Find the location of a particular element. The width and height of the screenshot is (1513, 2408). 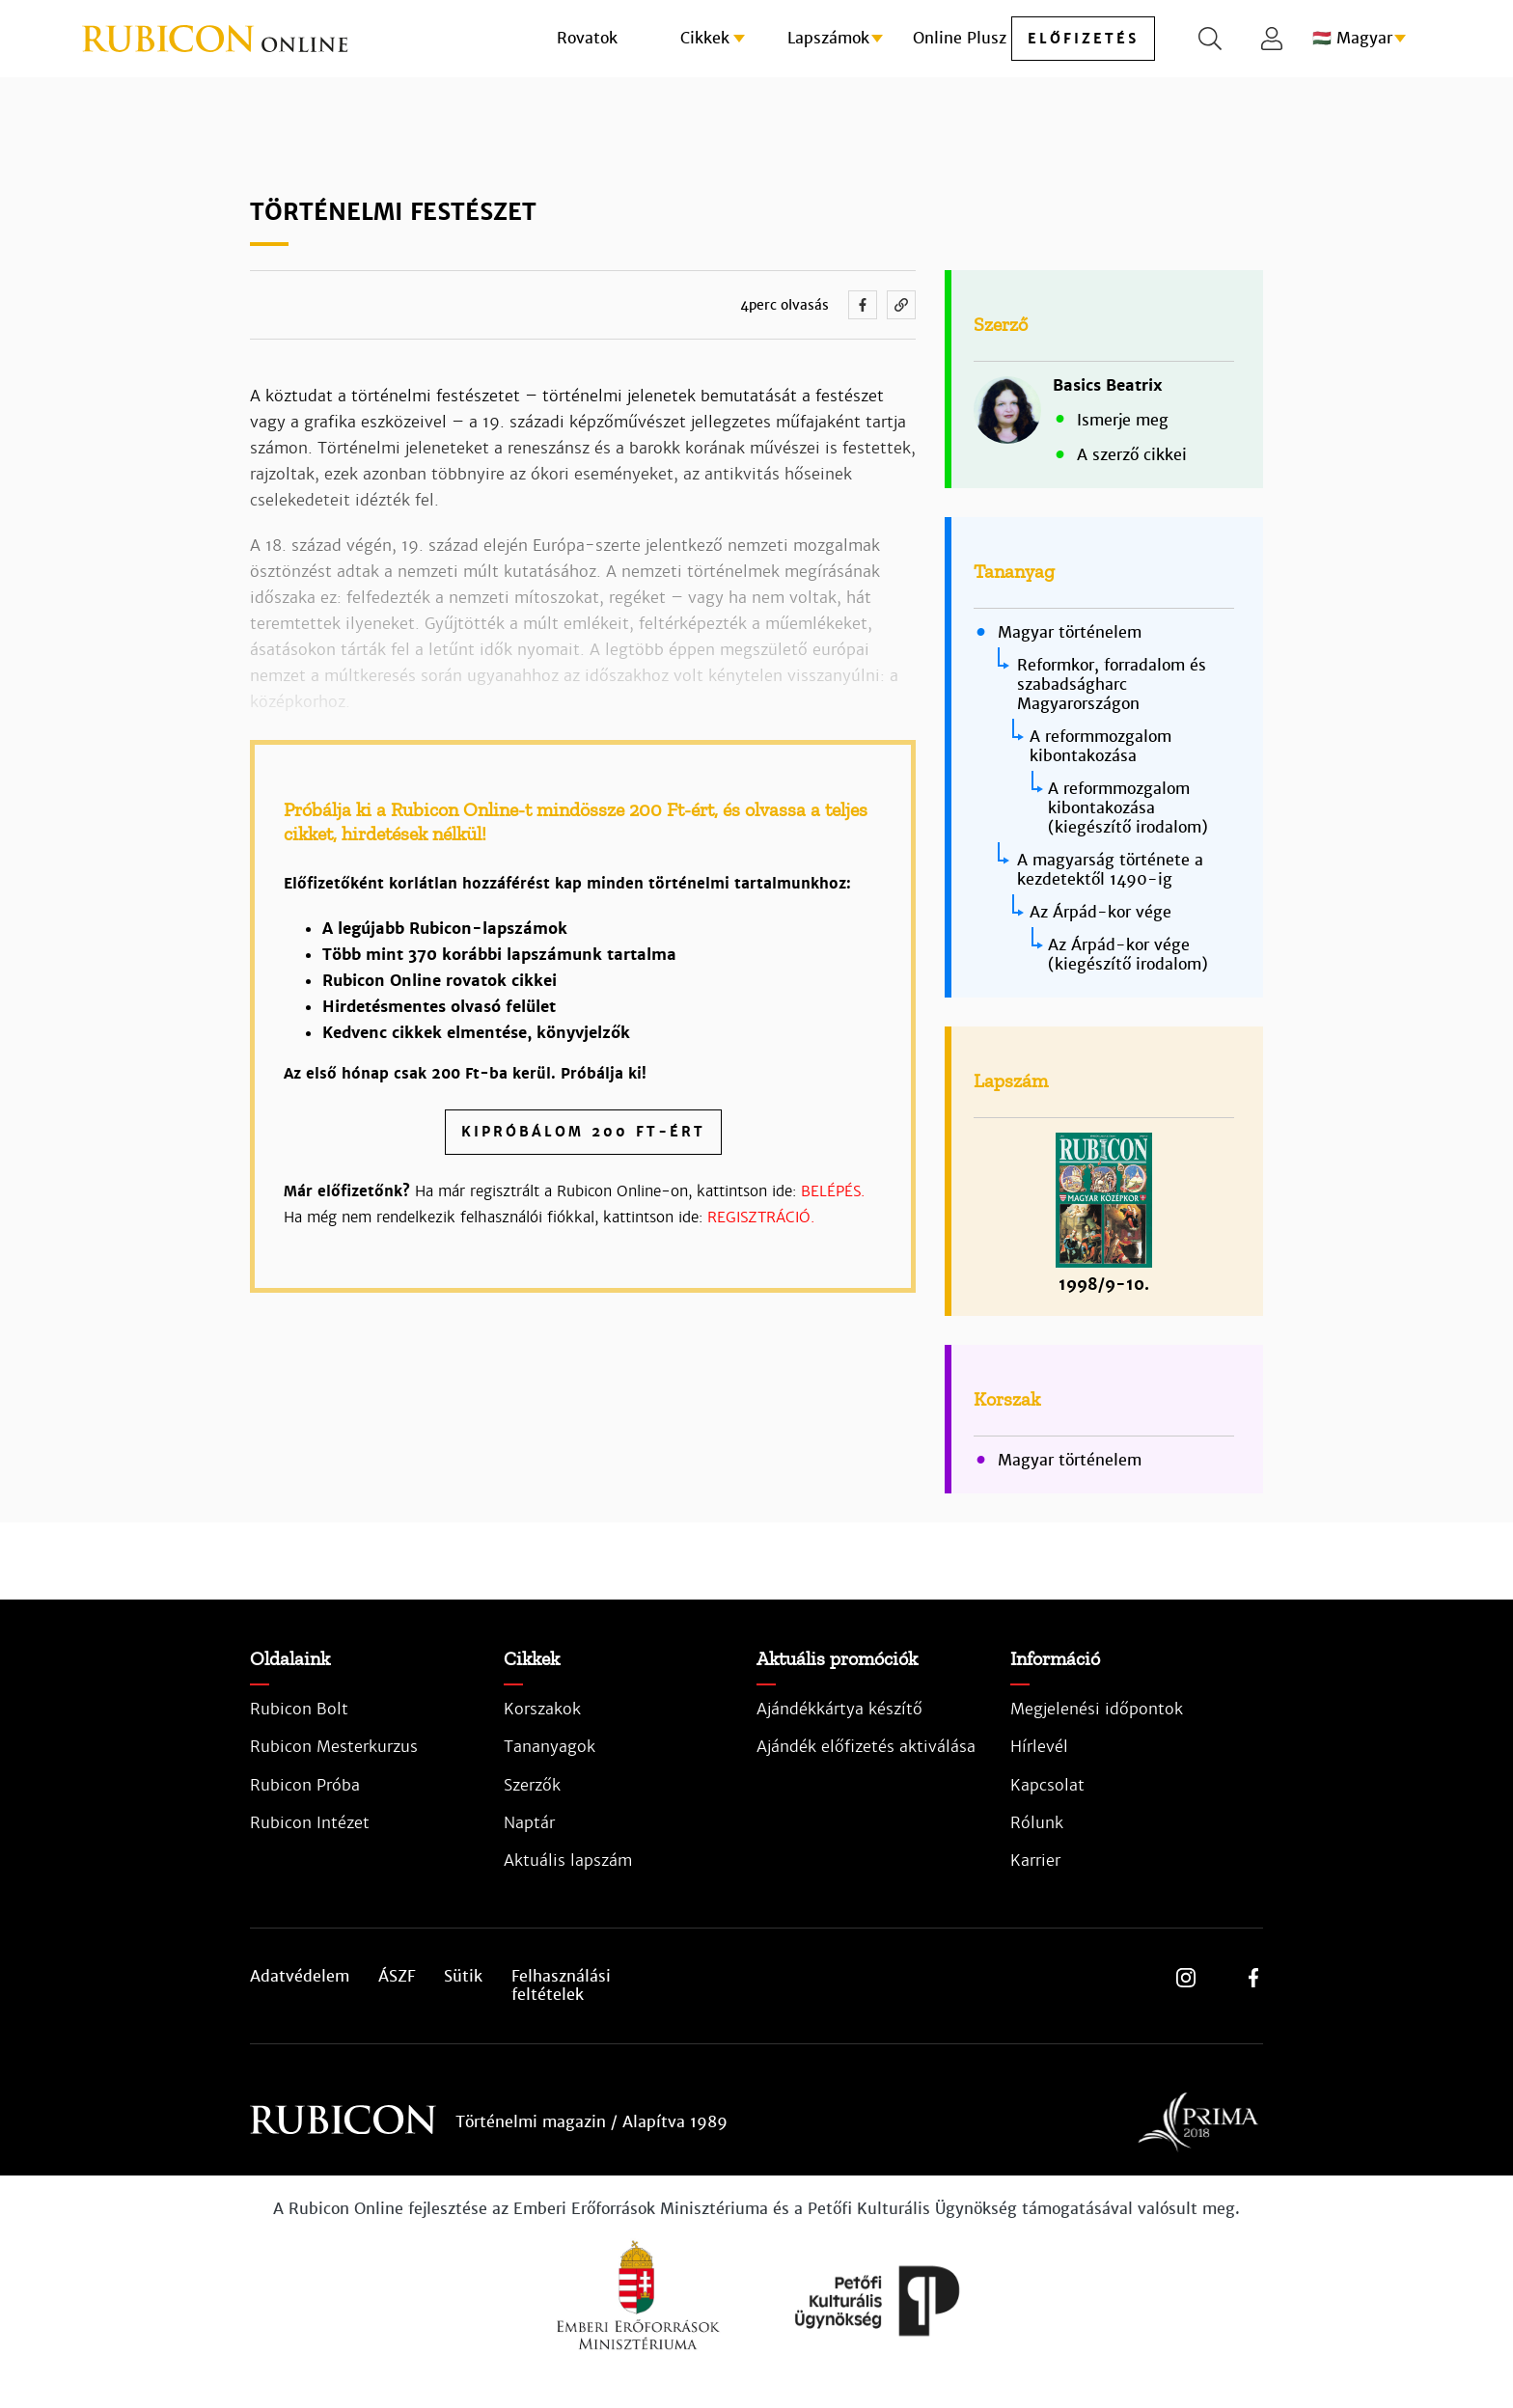

A reformmozgalom kibontakozása is located at coordinates (1100, 746).